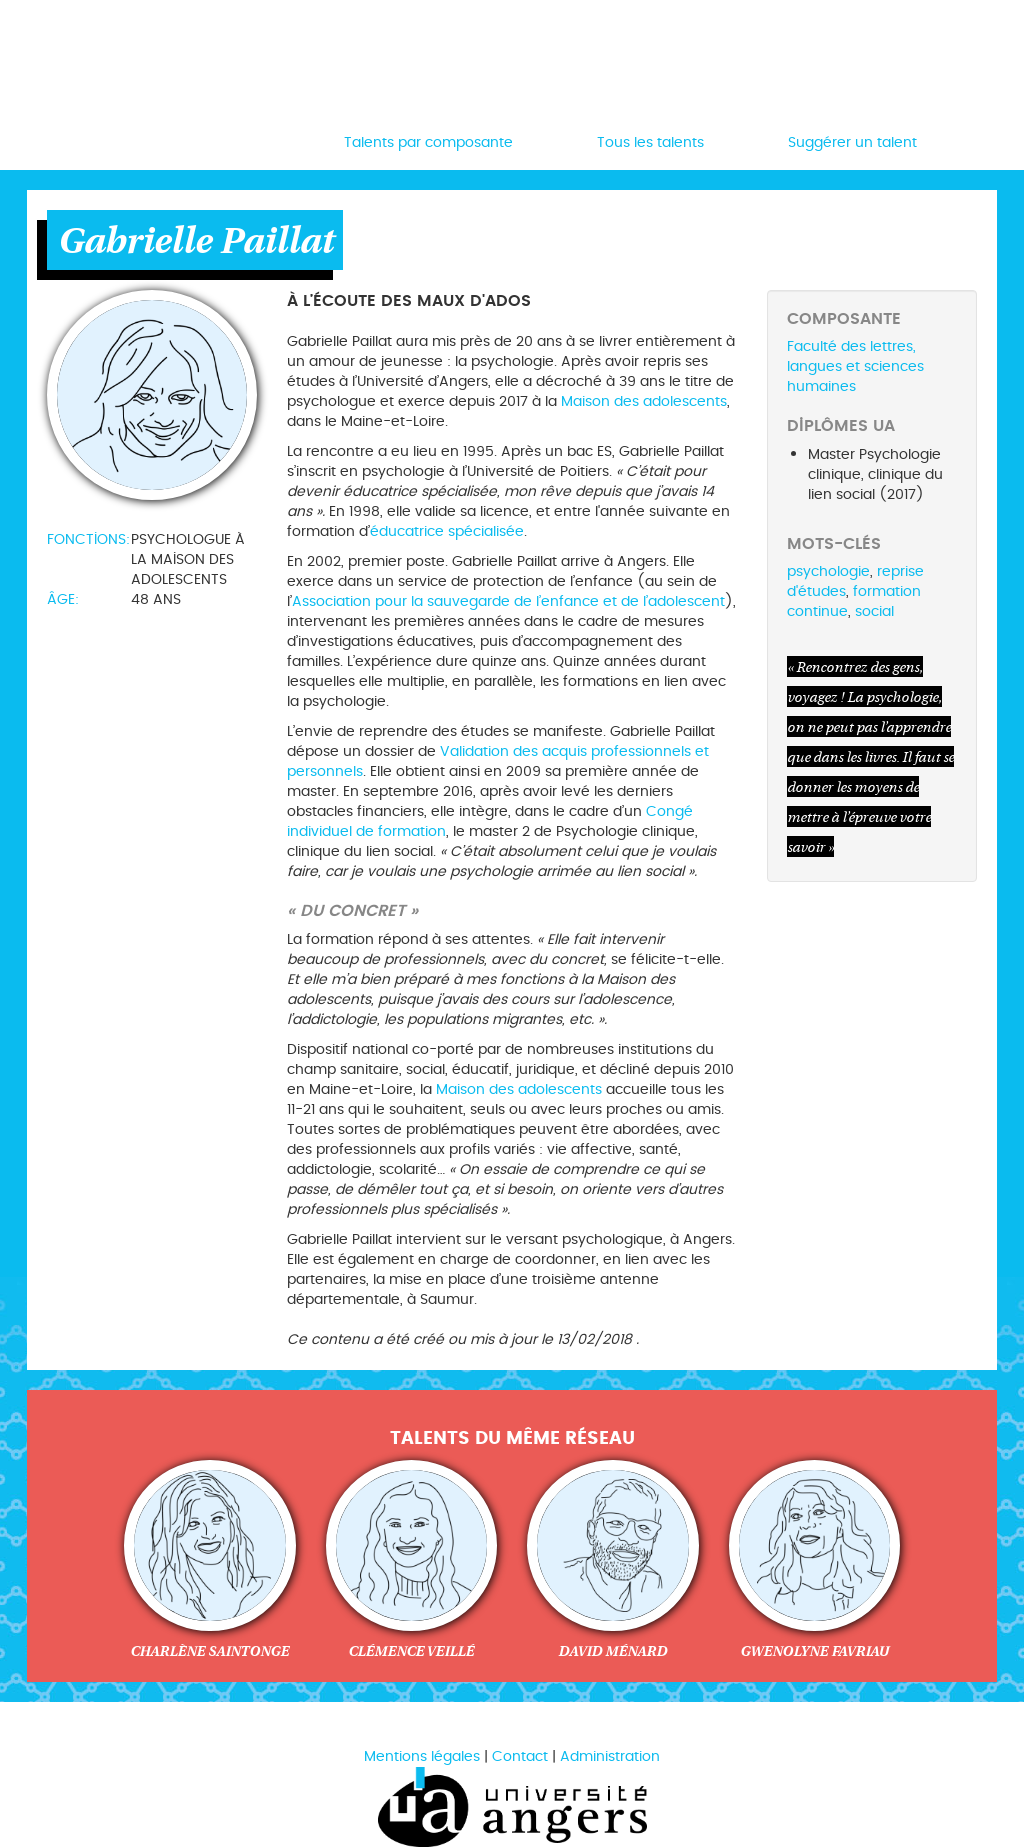  Describe the element at coordinates (428, 142) in the screenshot. I see `Talents par composante` at that location.